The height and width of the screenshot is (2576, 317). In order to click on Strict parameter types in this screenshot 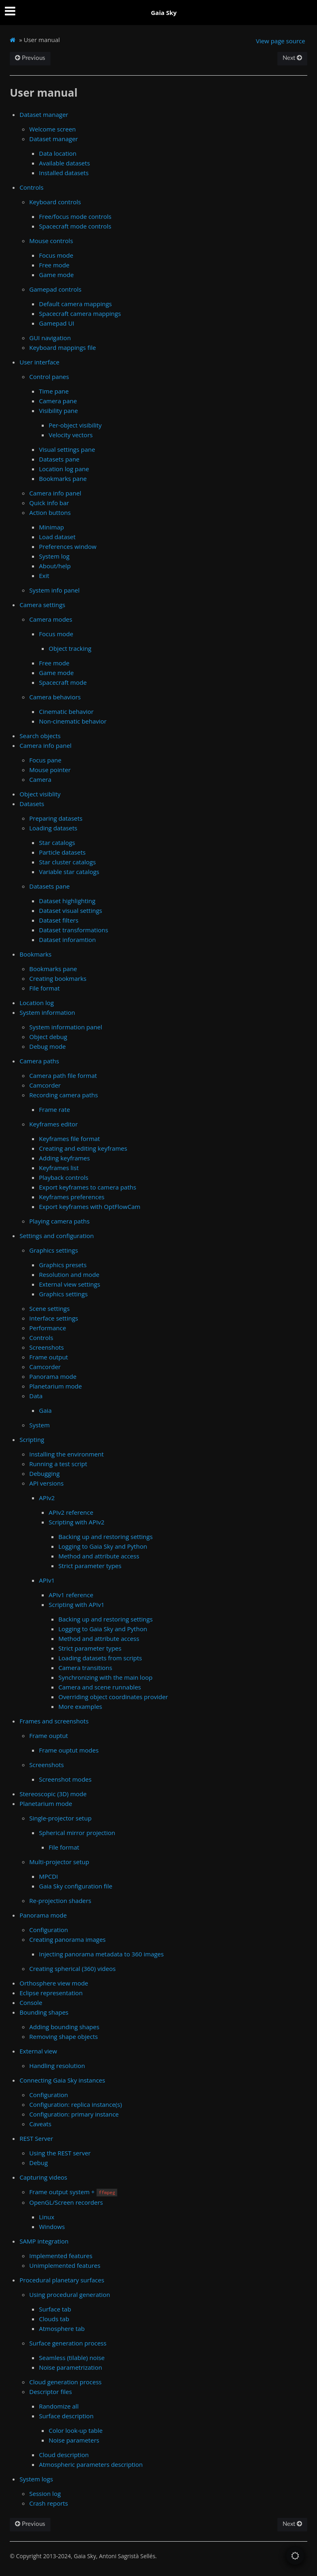, I will do `click(89, 1566)`.